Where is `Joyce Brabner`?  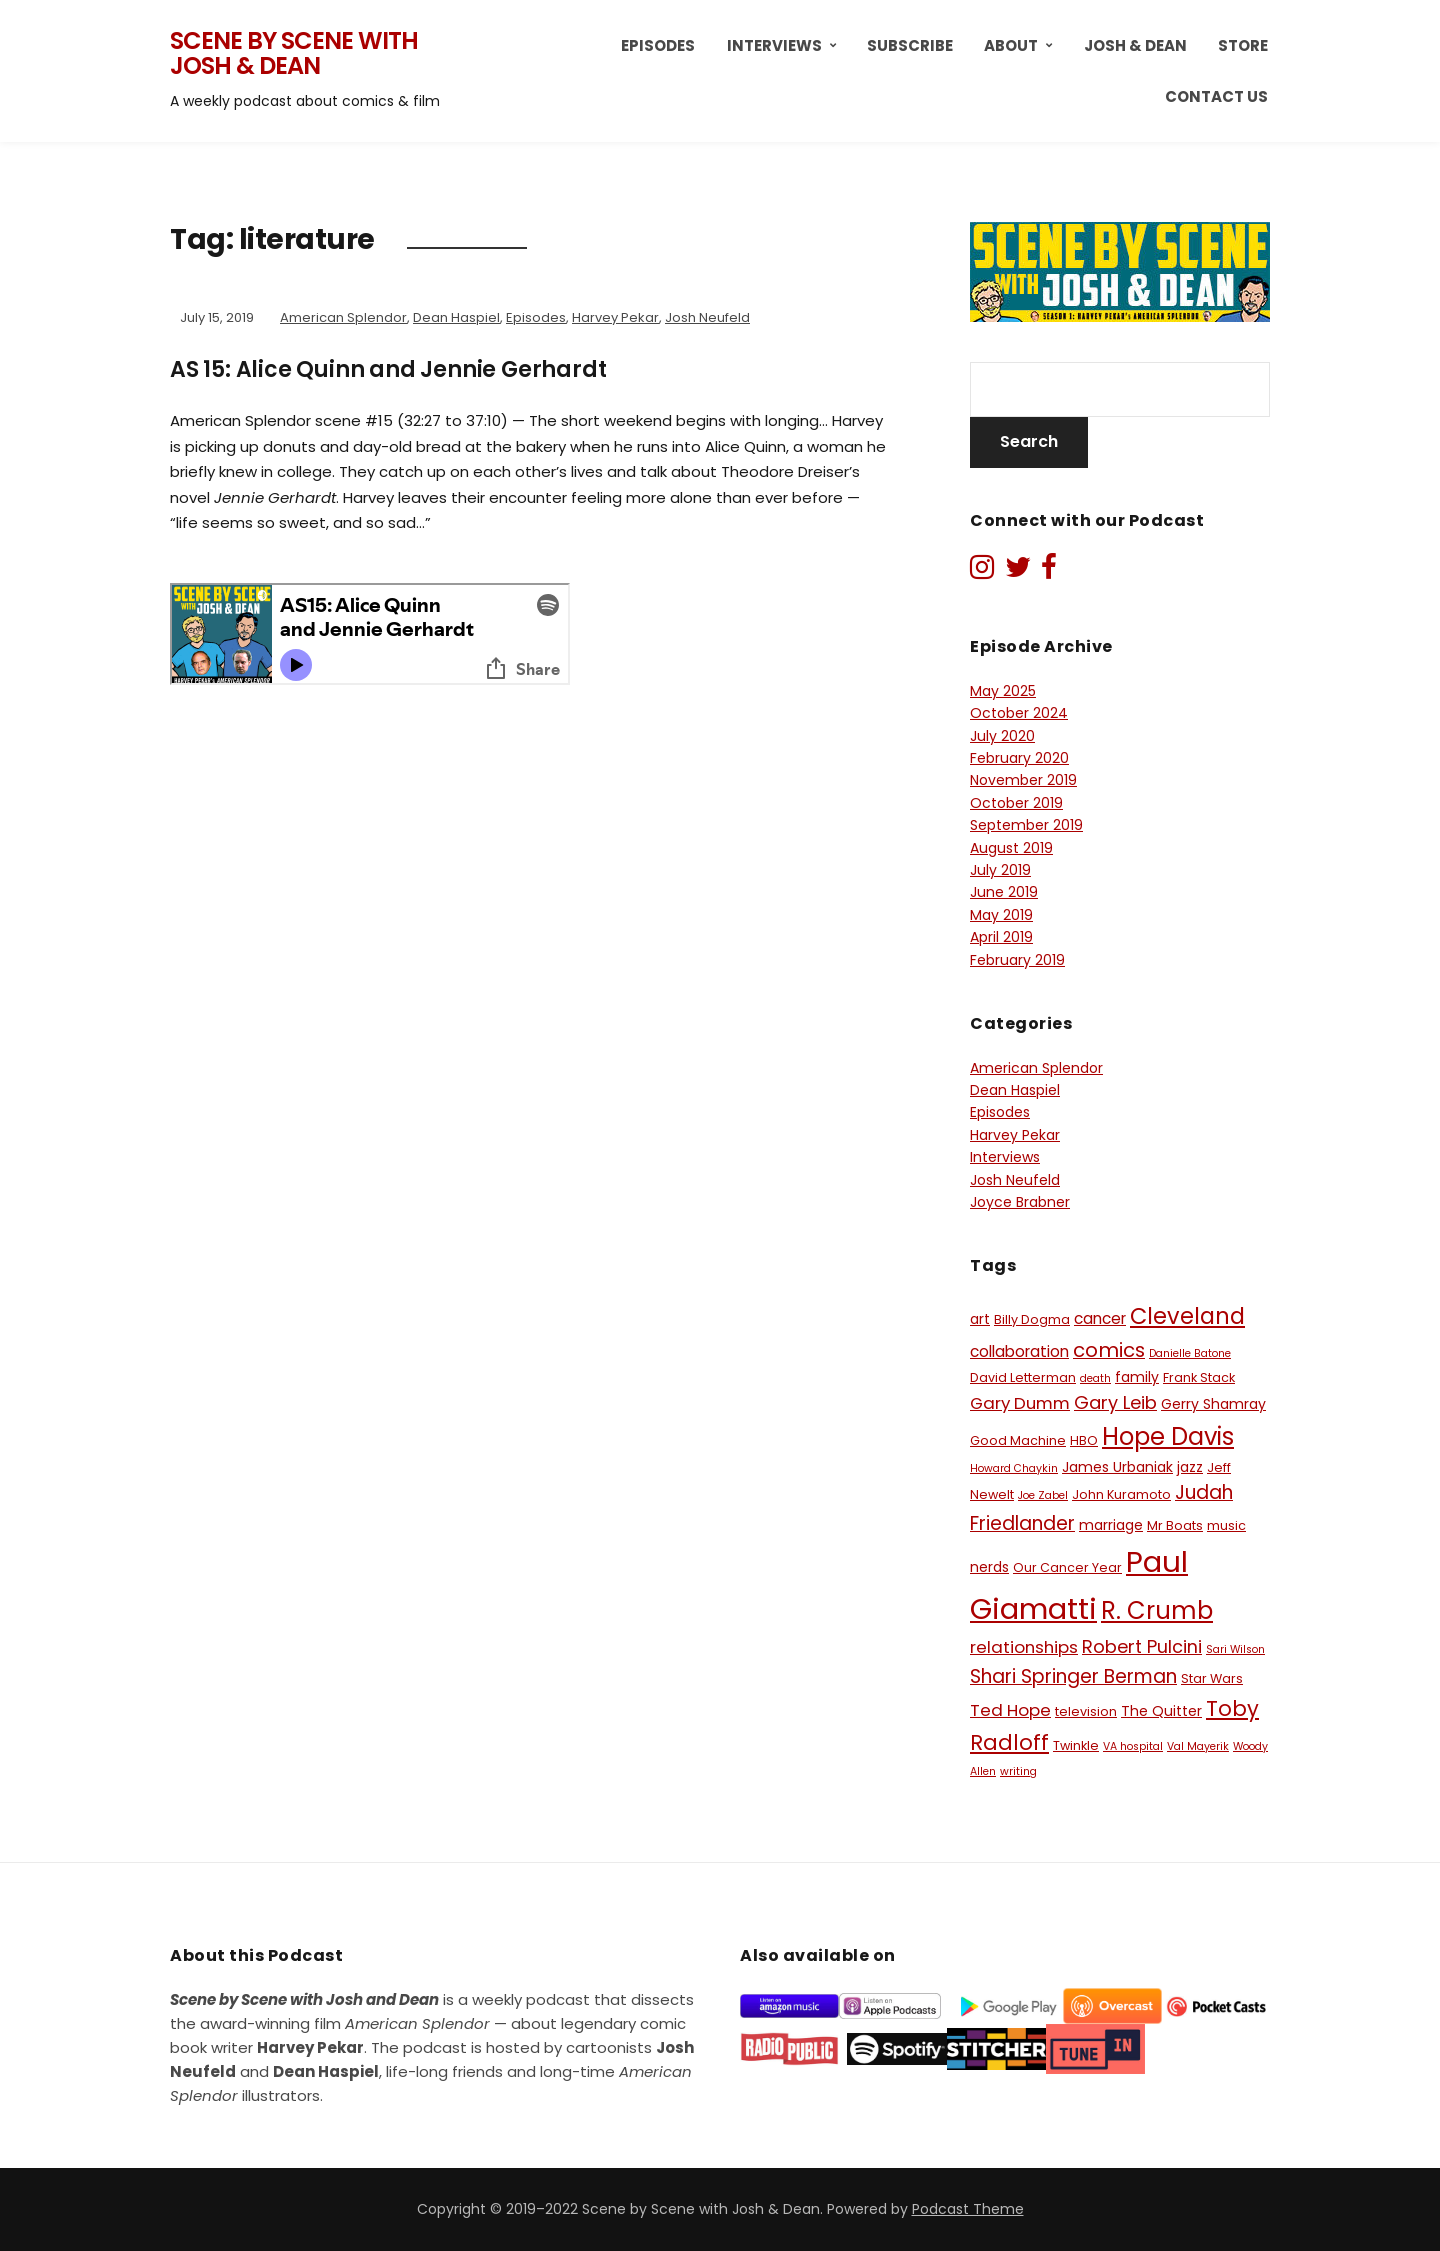
Joyce Brabner is located at coordinates (1020, 1202).